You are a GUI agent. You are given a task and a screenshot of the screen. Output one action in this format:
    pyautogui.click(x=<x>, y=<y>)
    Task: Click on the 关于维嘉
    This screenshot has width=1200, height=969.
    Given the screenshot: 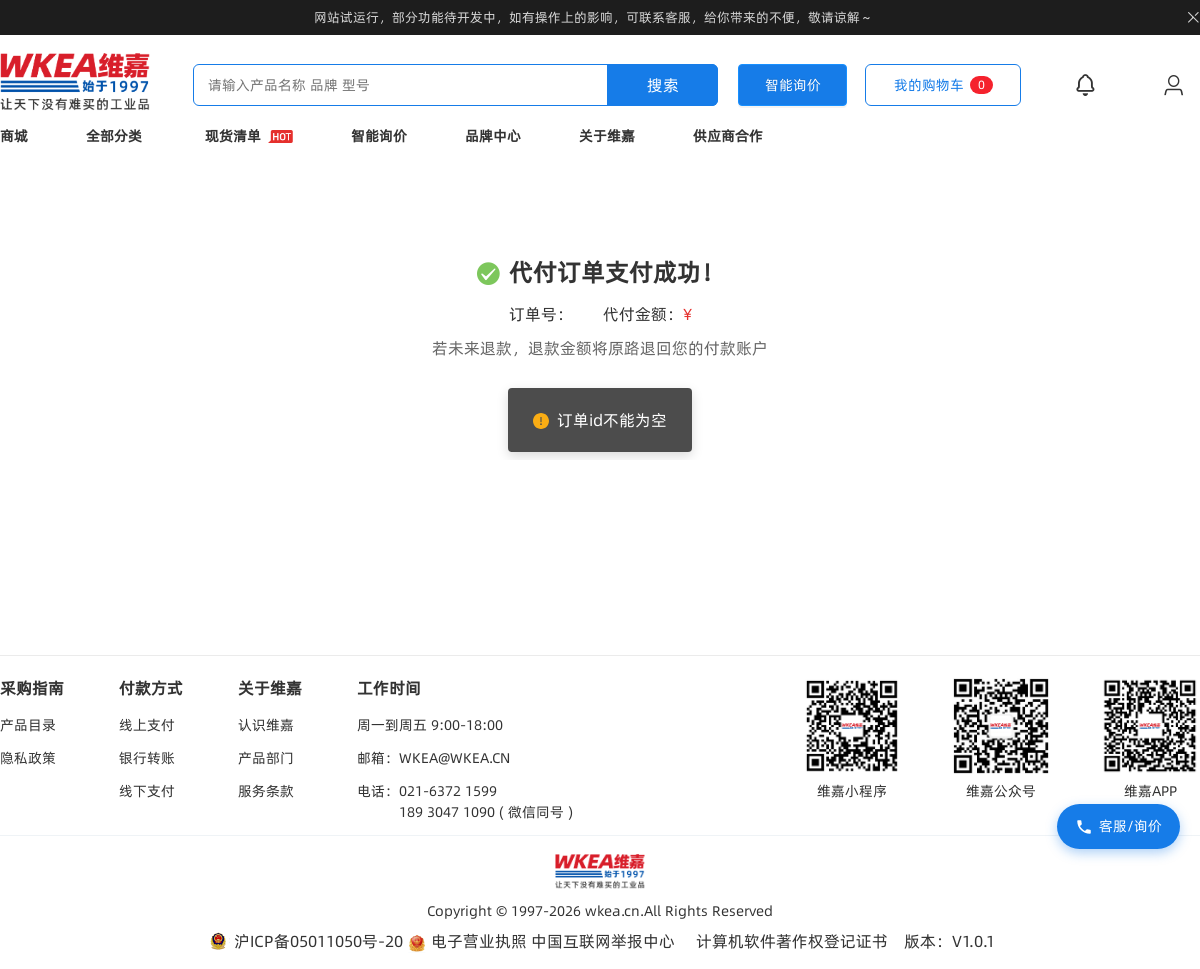 What is the action you would take?
    pyautogui.click(x=607, y=136)
    